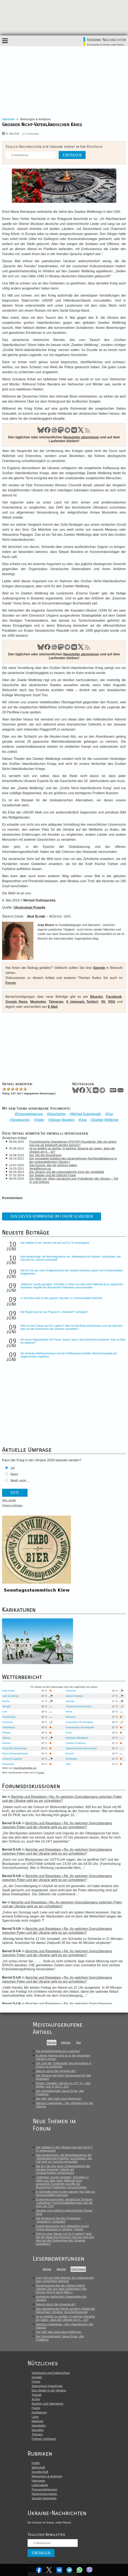  What do you see at coordinates (40, 1117) in the screenshot?
I see `Stalin` at bounding box center [40, 1117].